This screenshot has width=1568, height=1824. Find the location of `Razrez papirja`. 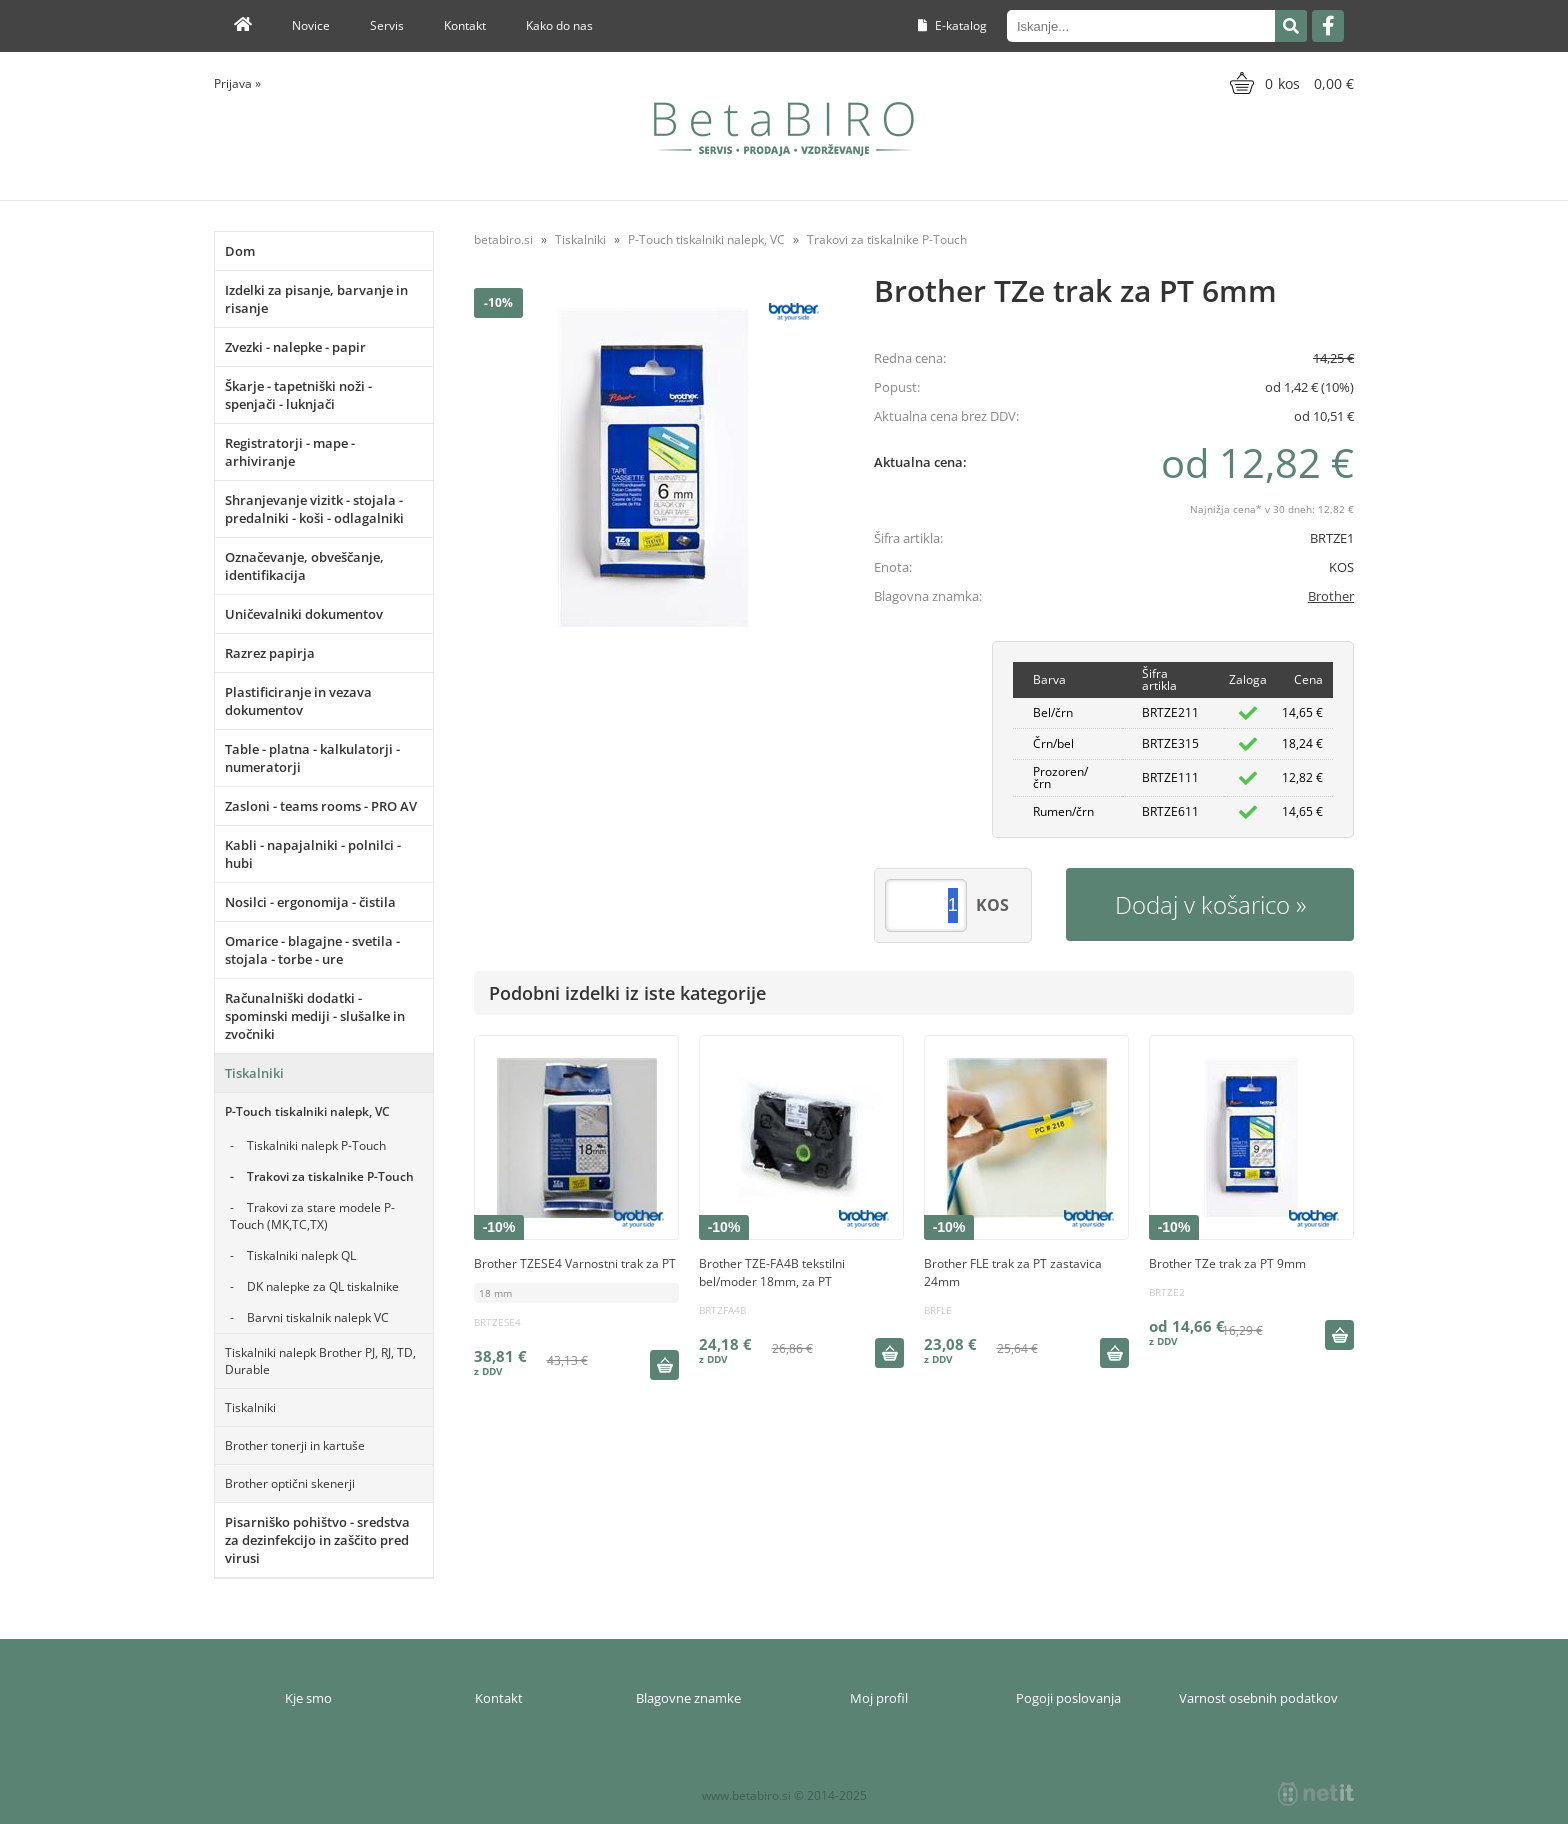

Razrez papirja is located at coordinates (270, 653).